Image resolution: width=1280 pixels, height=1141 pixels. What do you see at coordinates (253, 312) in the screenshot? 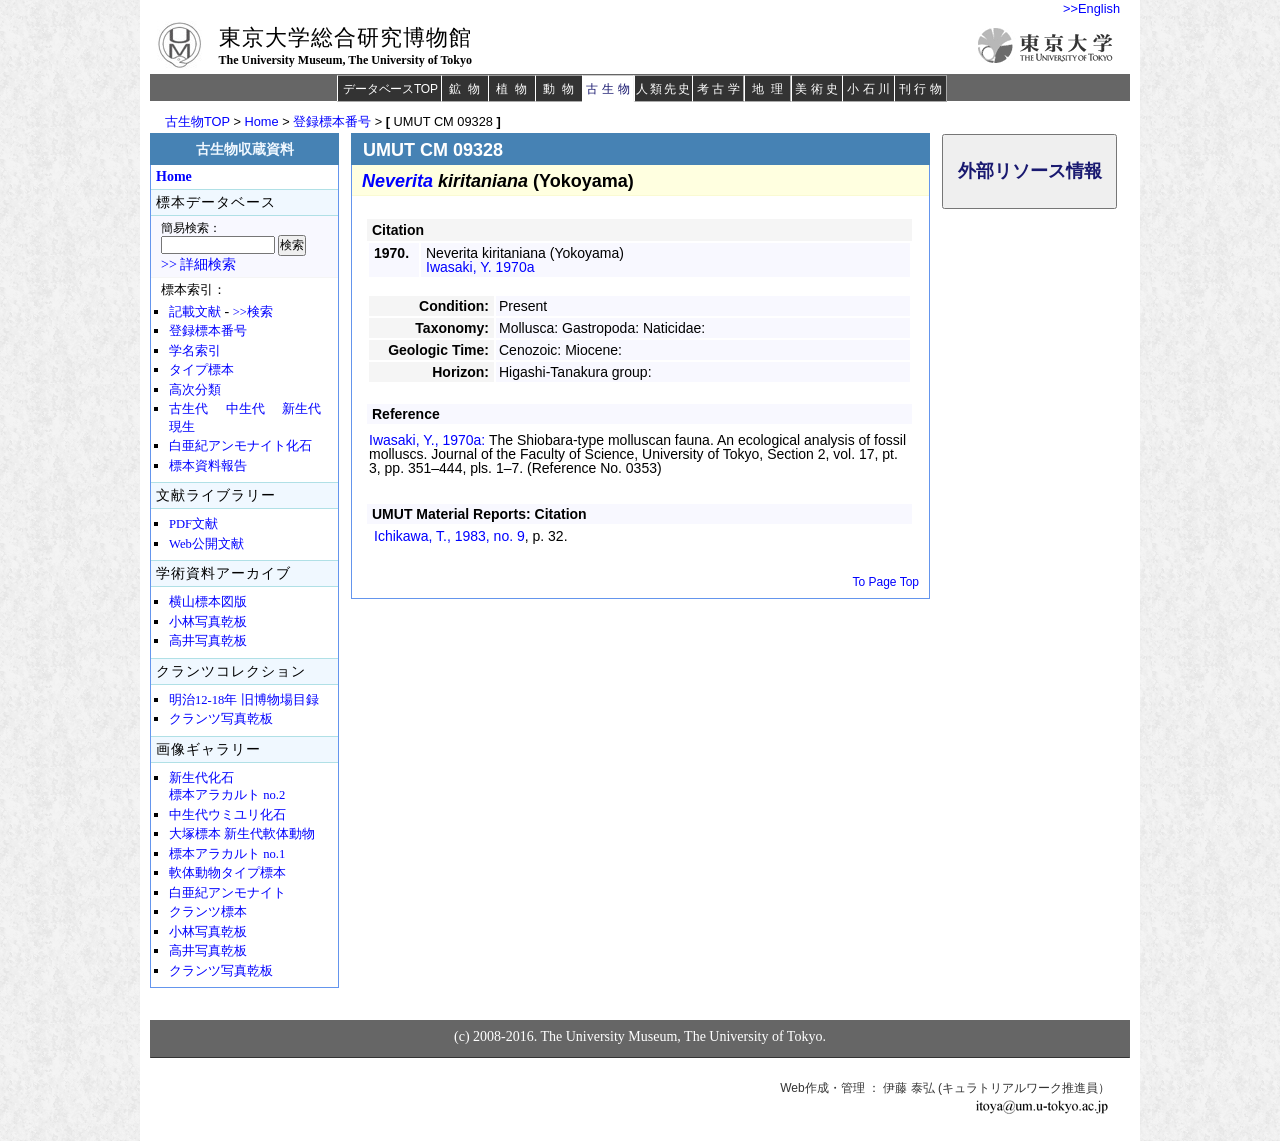
I see `>>検索` at bounding box center [253, 312].